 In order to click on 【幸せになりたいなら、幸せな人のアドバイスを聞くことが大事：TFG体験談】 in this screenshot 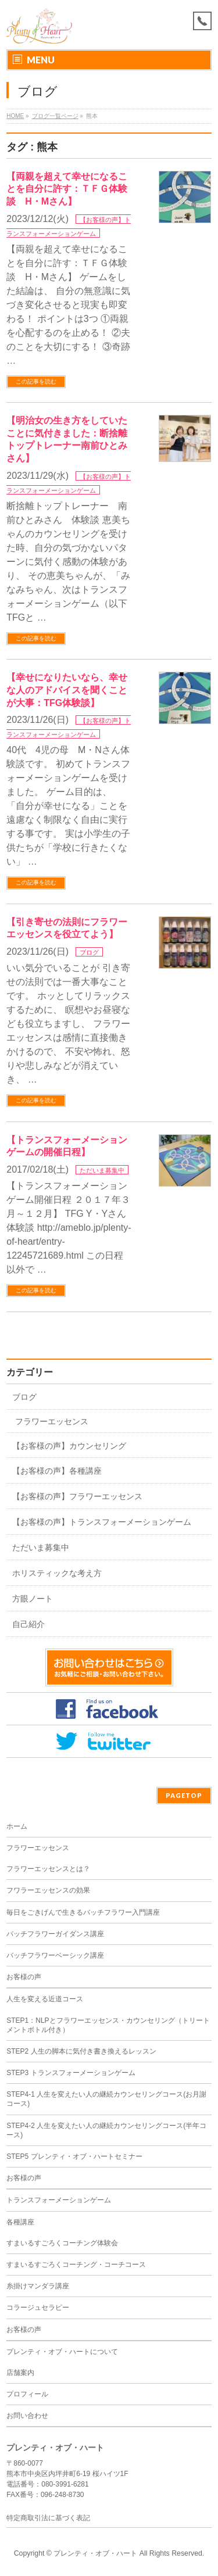, I will do `click(66, 689)`.